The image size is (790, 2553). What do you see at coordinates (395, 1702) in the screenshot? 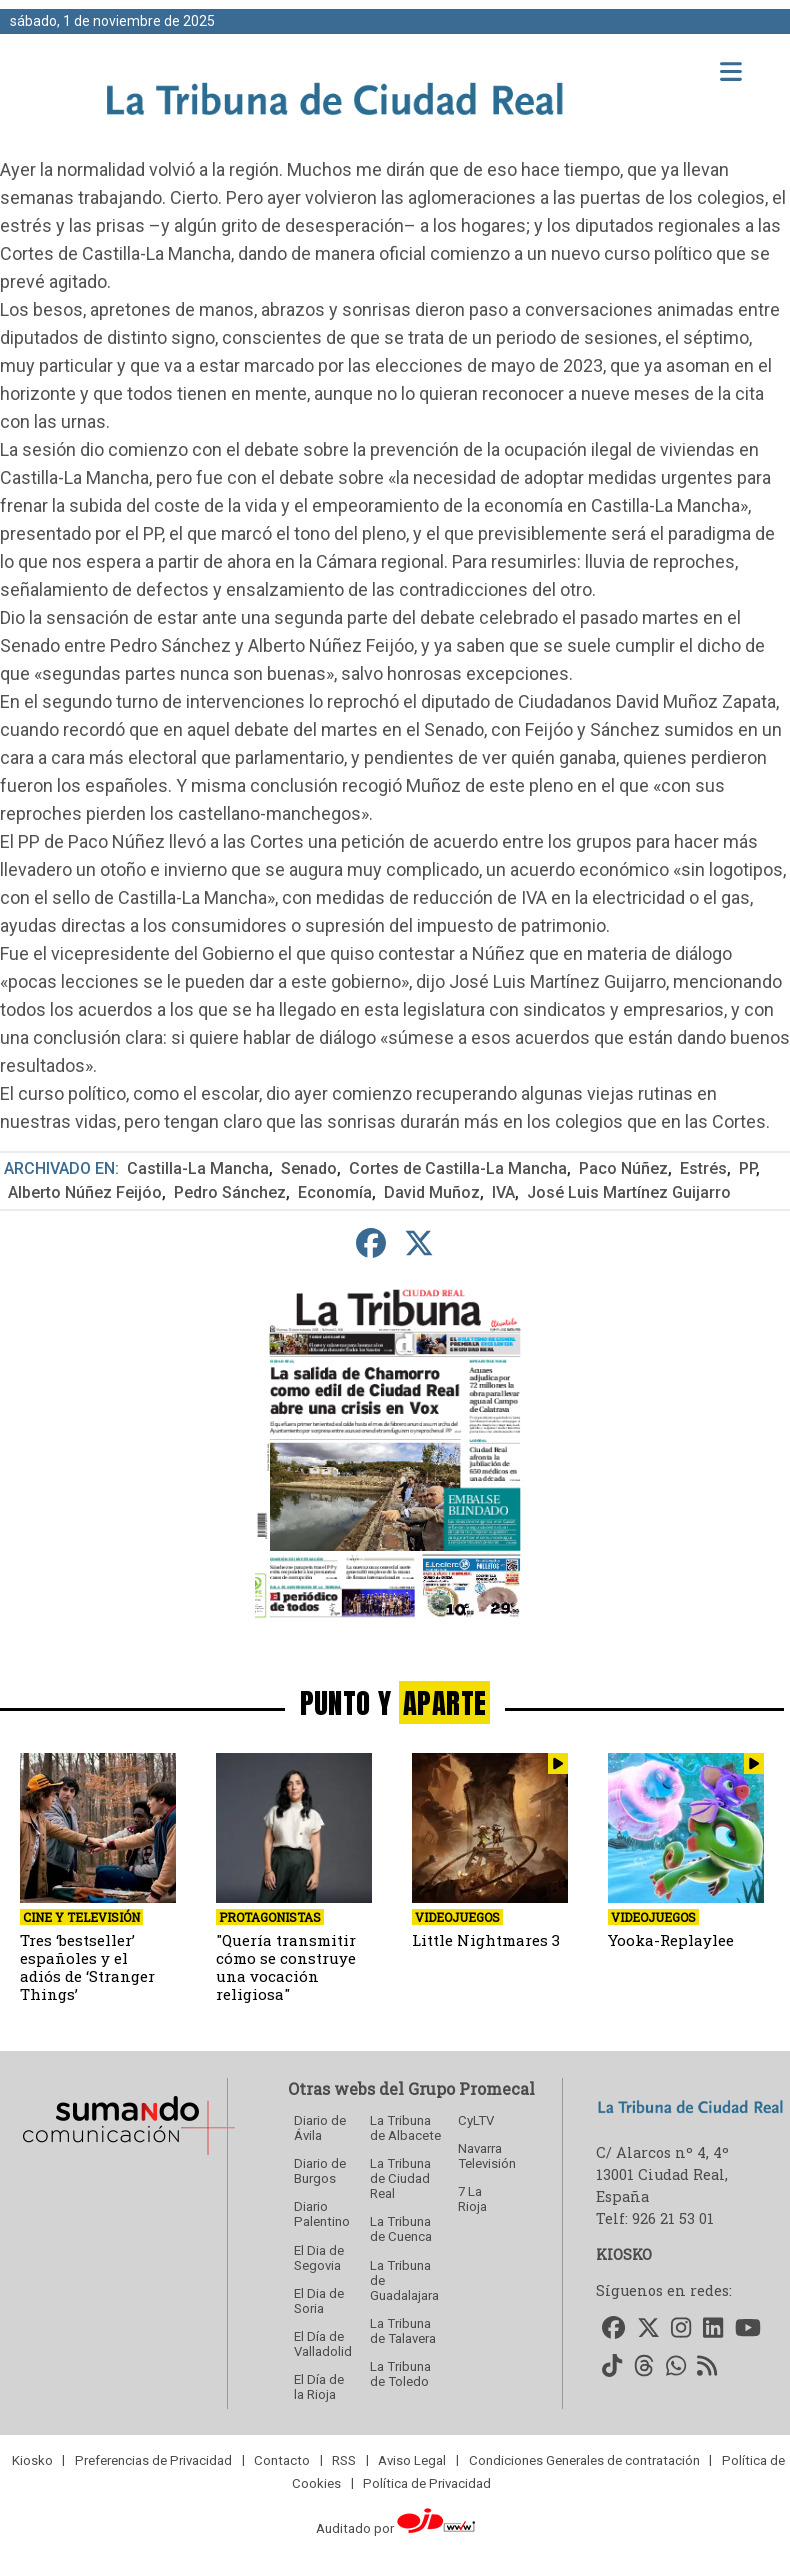
I see `PUNTO Y` at bounding box center [395, 1702].